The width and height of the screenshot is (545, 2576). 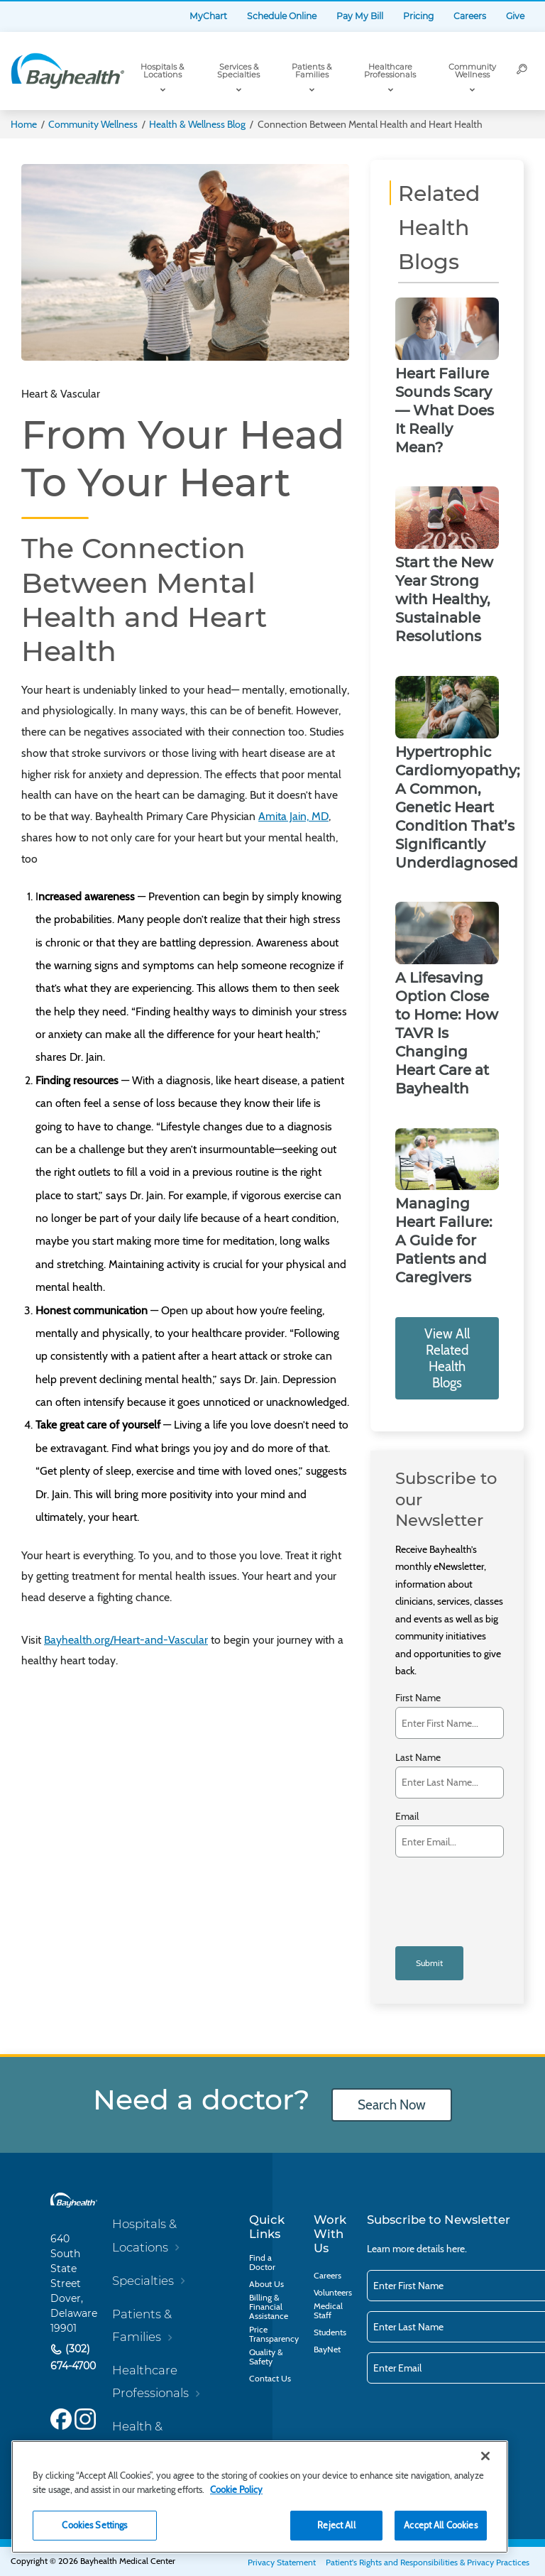 I want to click on Find a Doctor, so click(x=262, y=2262).